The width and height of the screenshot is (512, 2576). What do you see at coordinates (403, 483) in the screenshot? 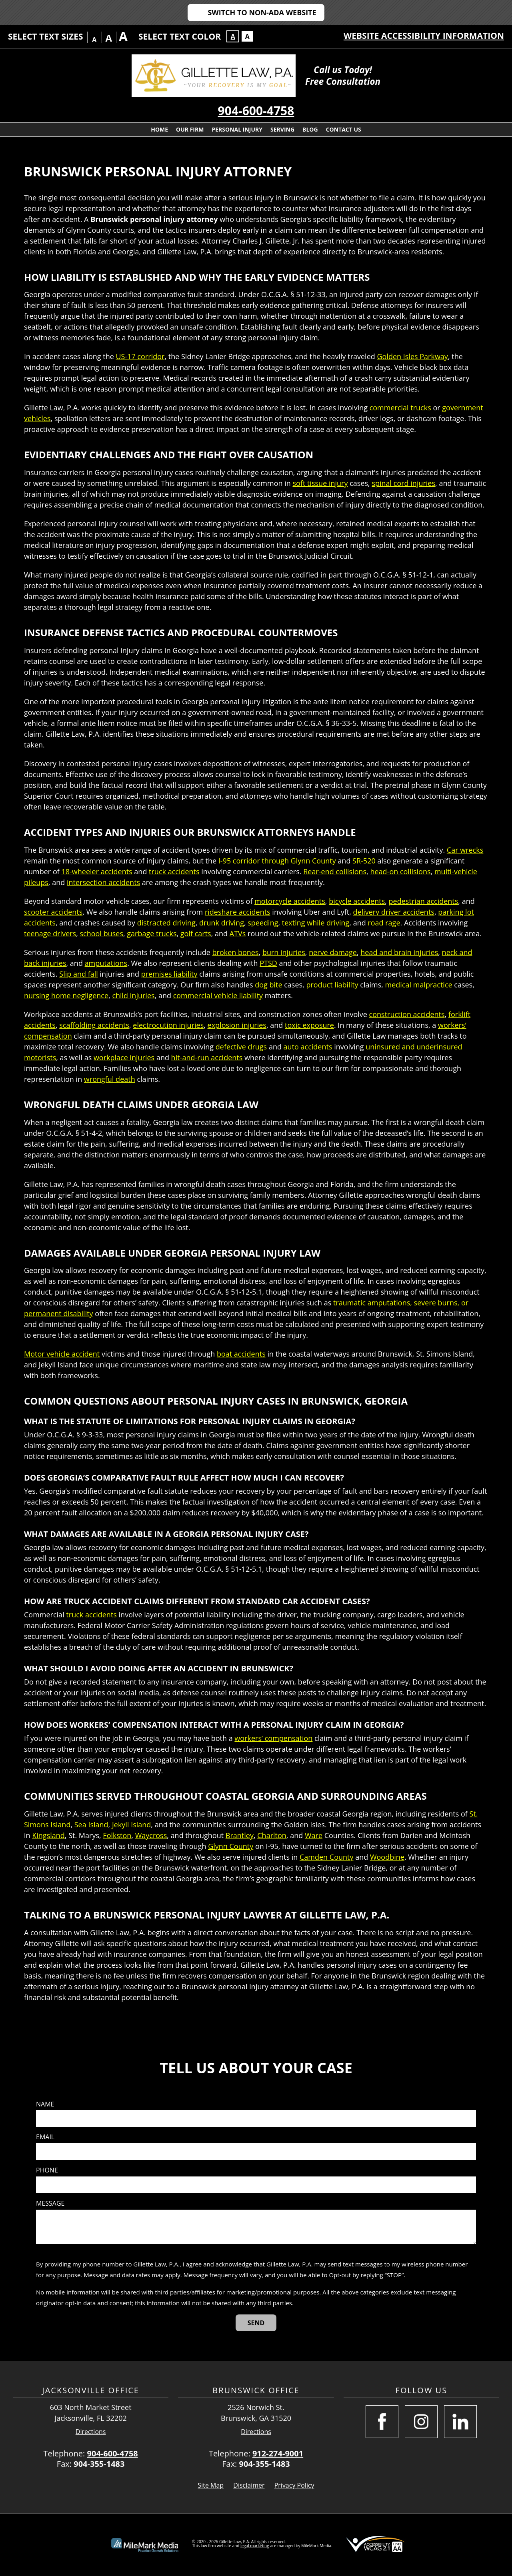
I see `spinal cord injuries` at bounding box center [403, 483].